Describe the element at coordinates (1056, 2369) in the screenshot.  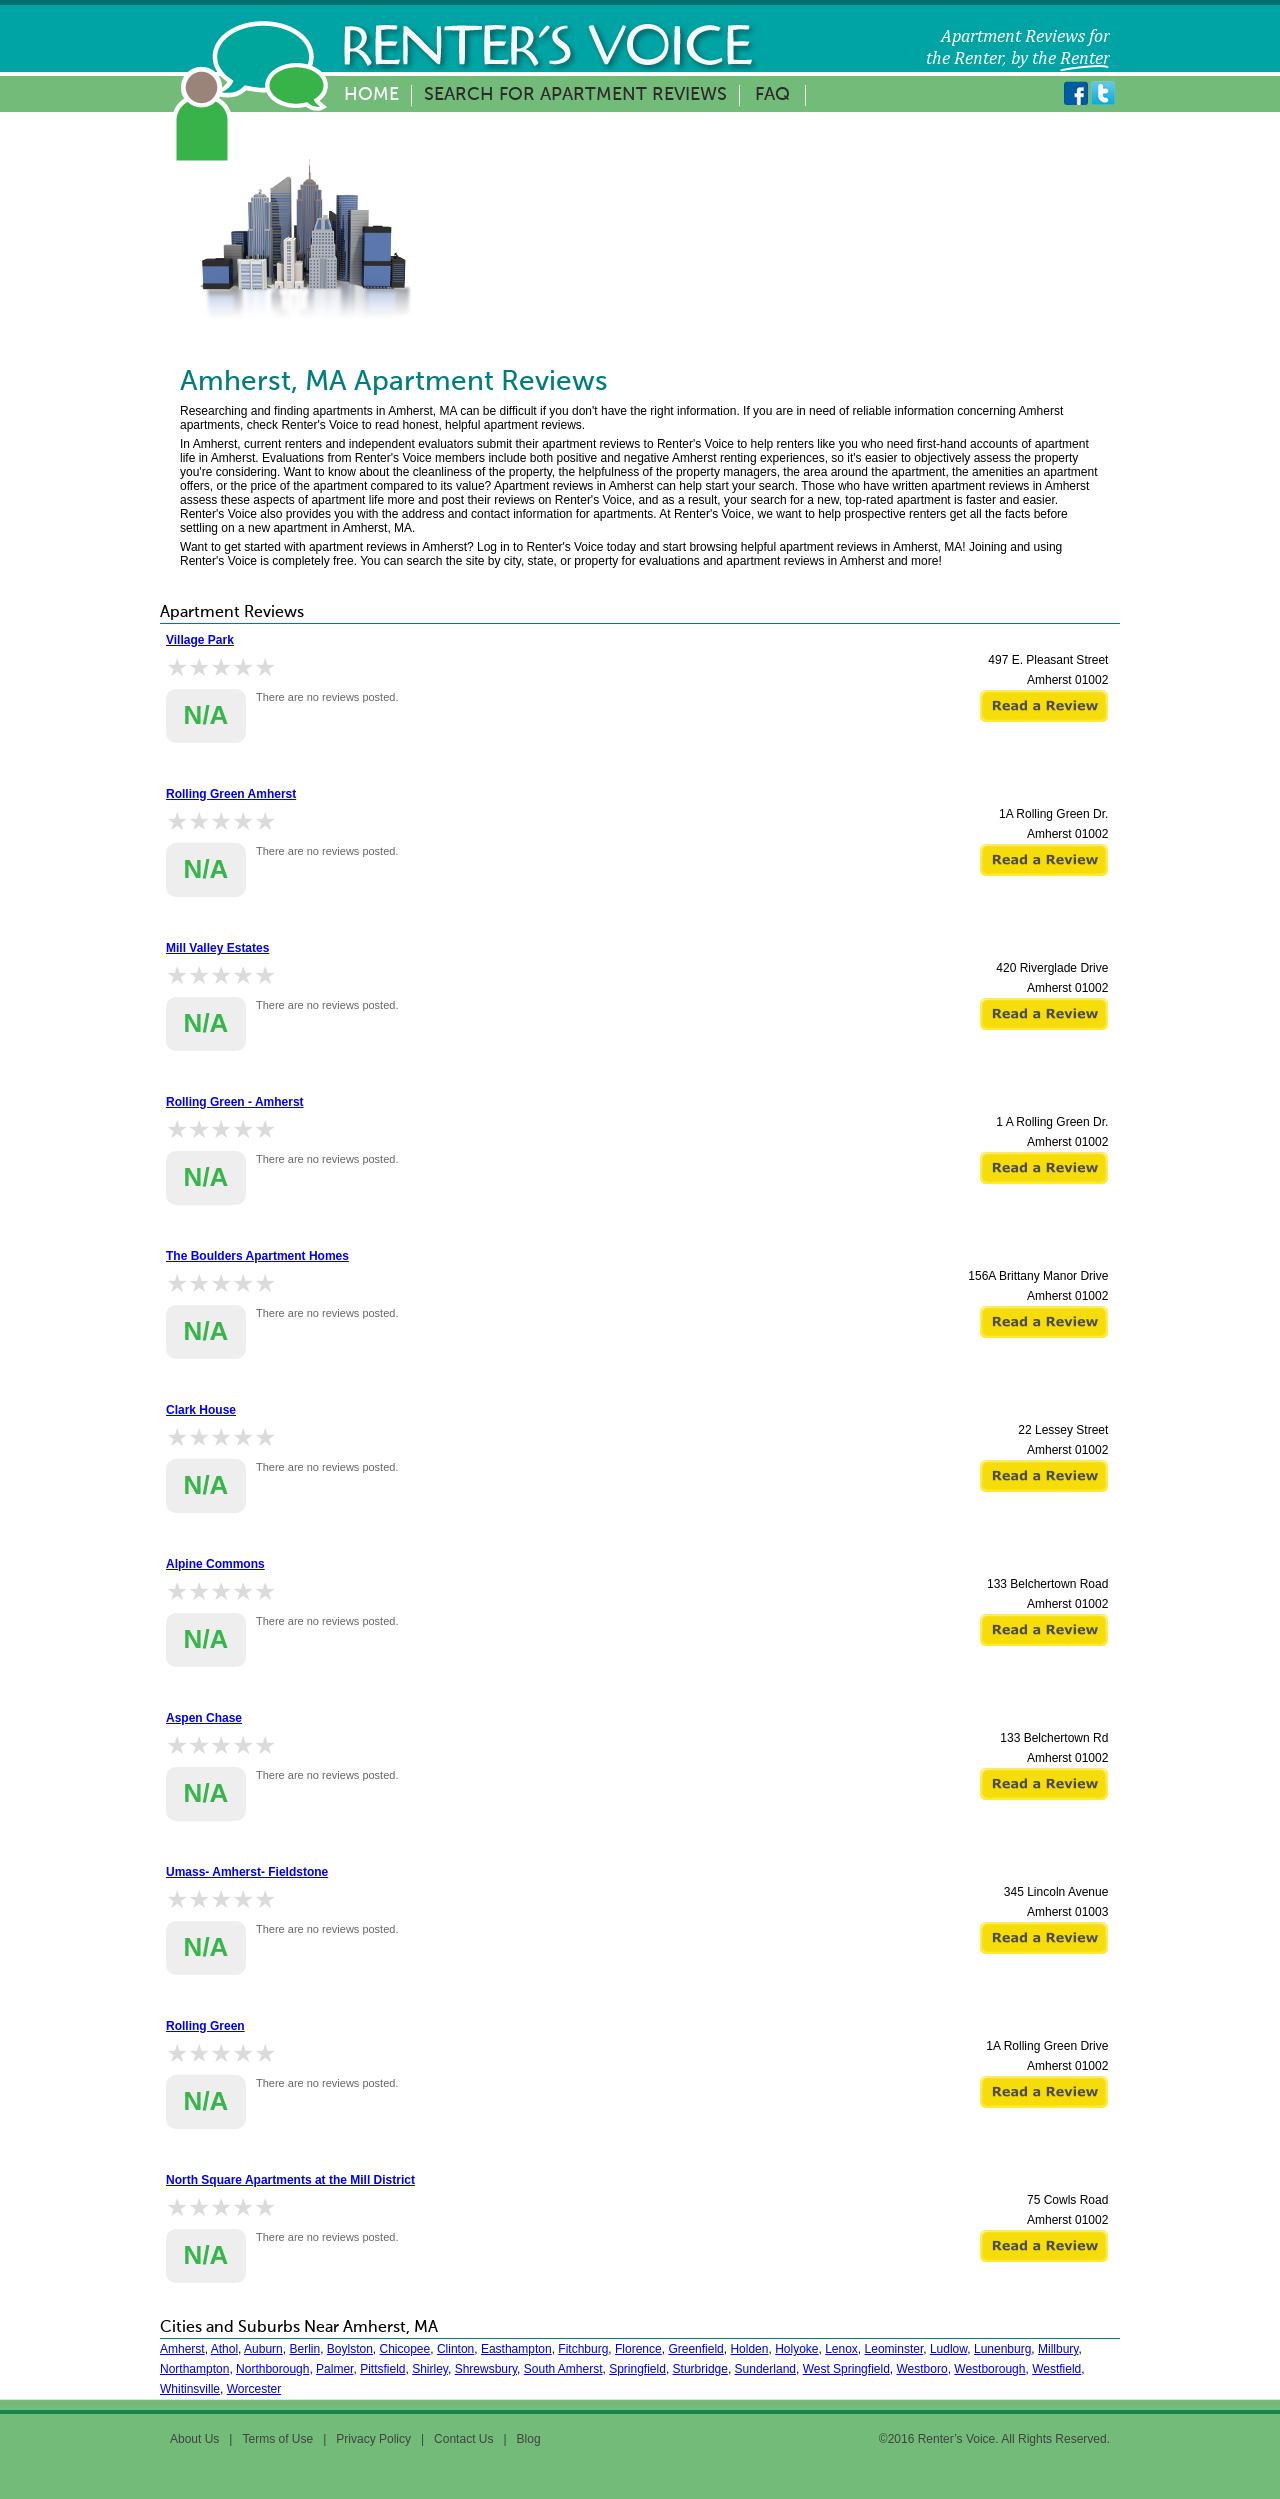
I see `Westfield` at that location.